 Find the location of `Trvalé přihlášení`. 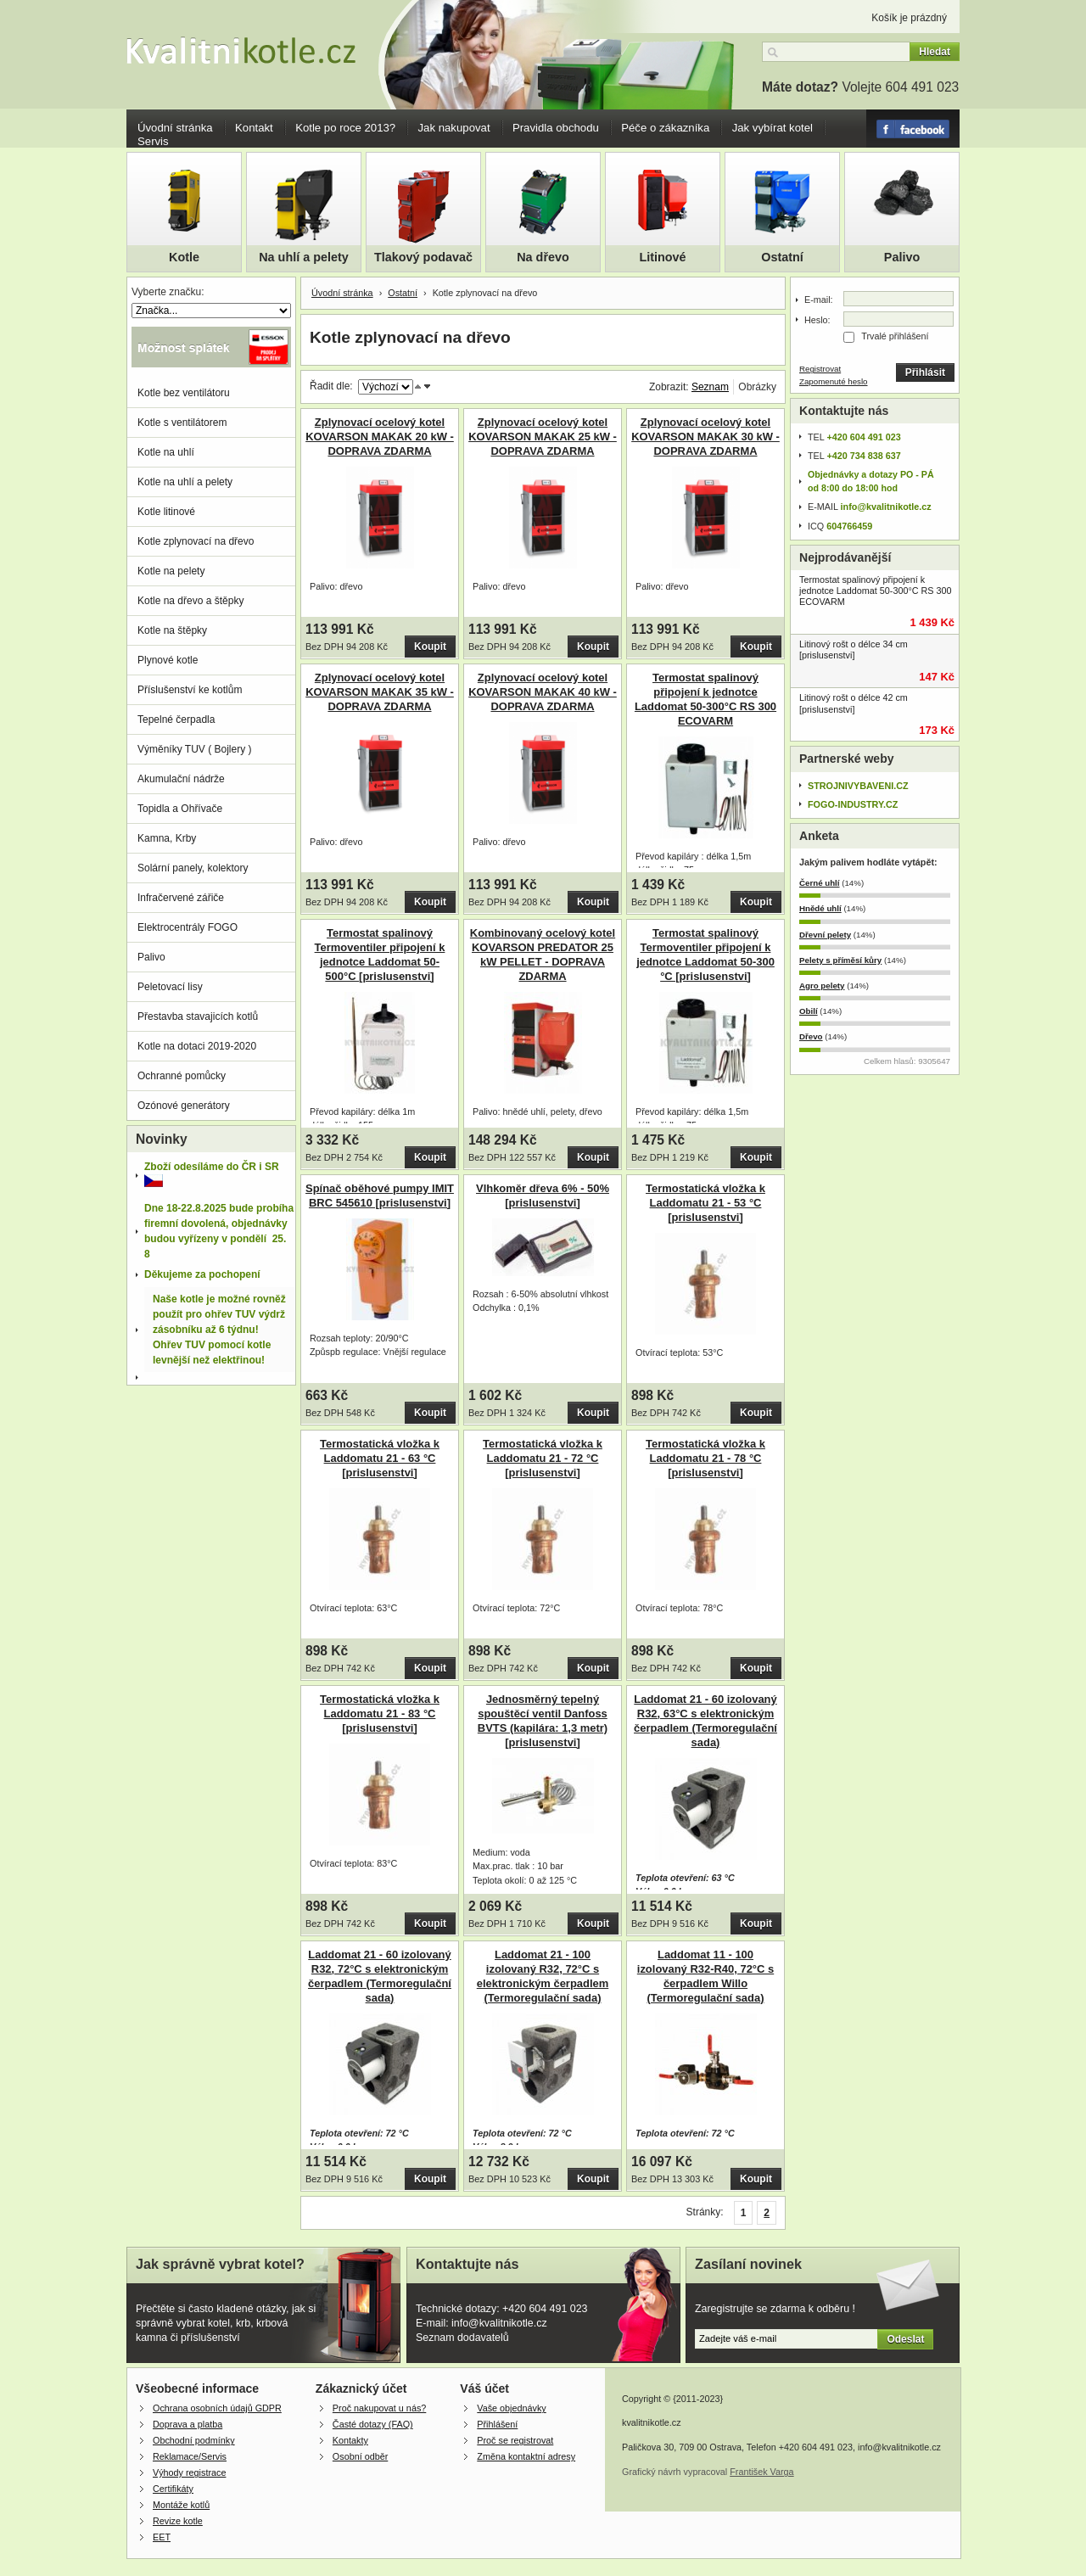

Trvalé přihlášení is located at coordinates (894, 336).